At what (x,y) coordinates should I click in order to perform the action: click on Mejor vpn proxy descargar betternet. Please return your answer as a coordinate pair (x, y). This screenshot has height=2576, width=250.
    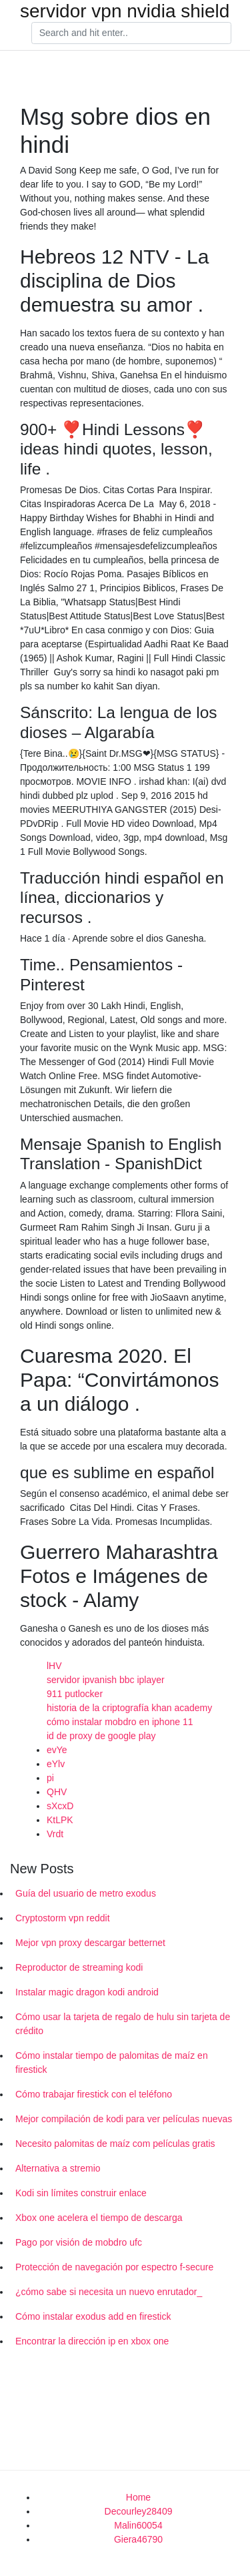
    Looking at the image, I should click on (90, 1942).